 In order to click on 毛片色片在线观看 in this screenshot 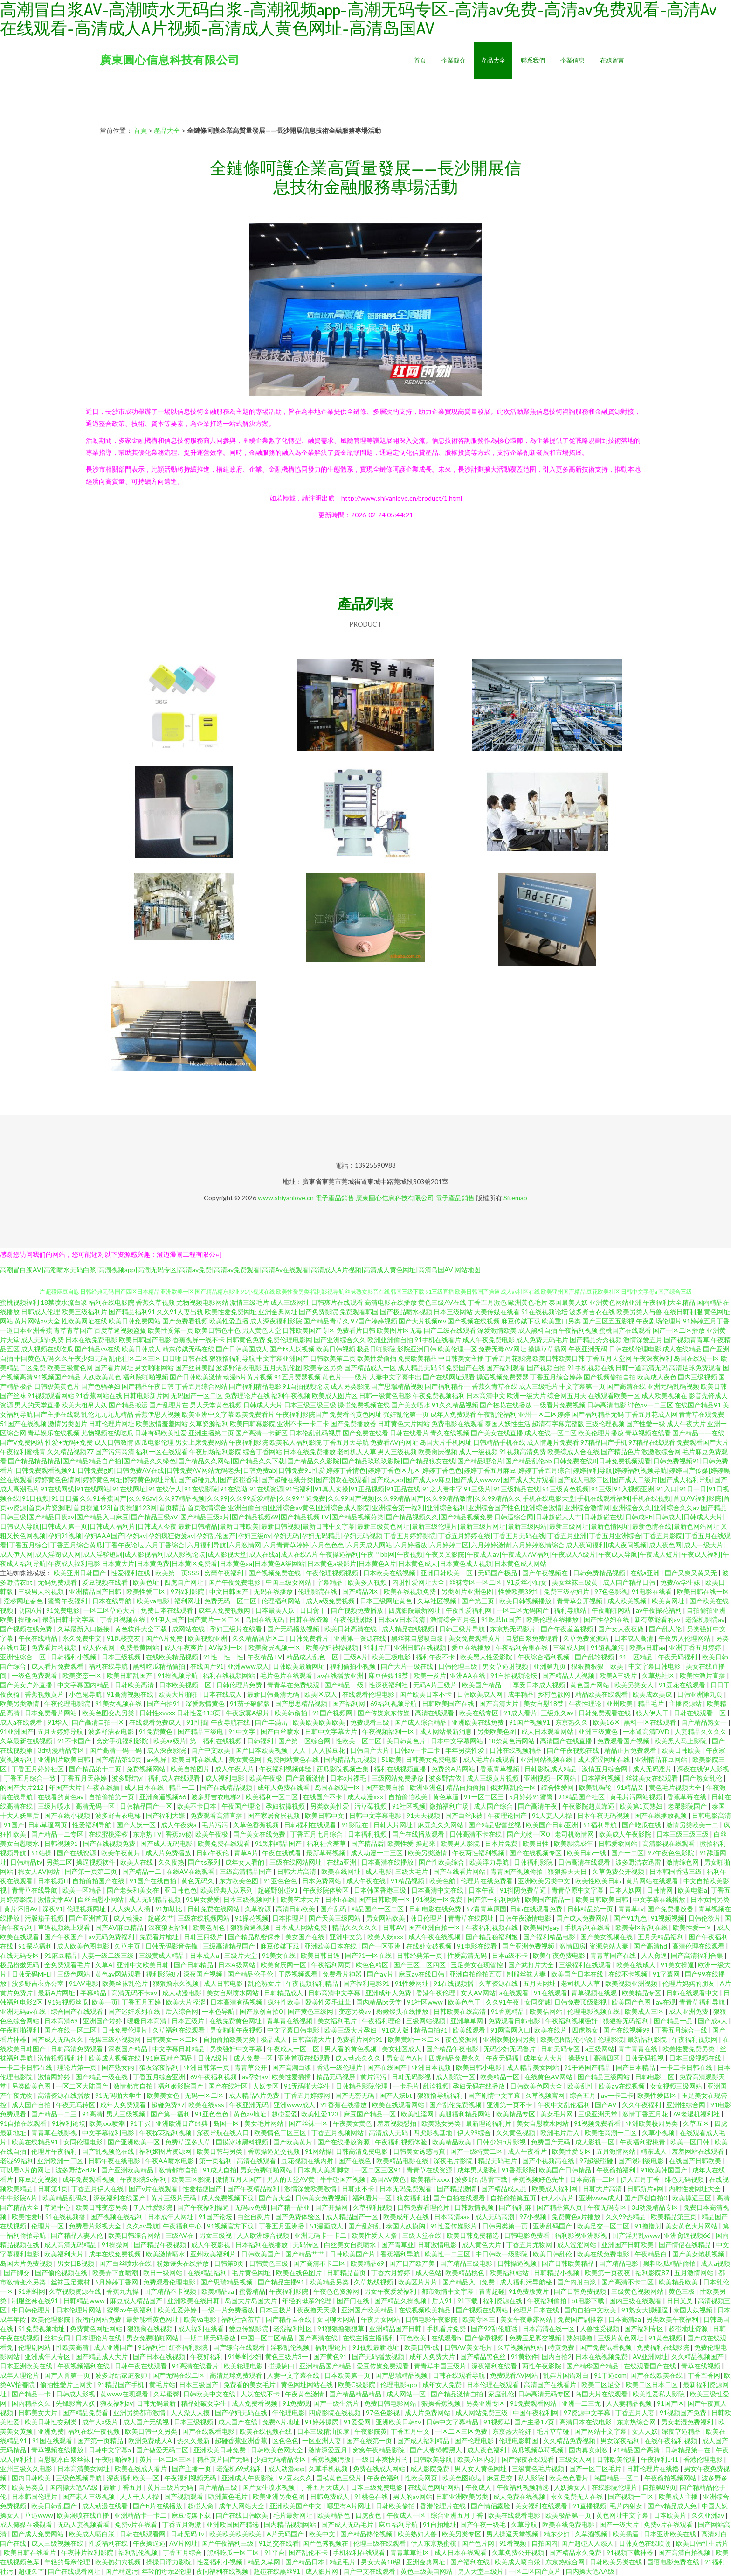, I will do `click(287, 1675)`.